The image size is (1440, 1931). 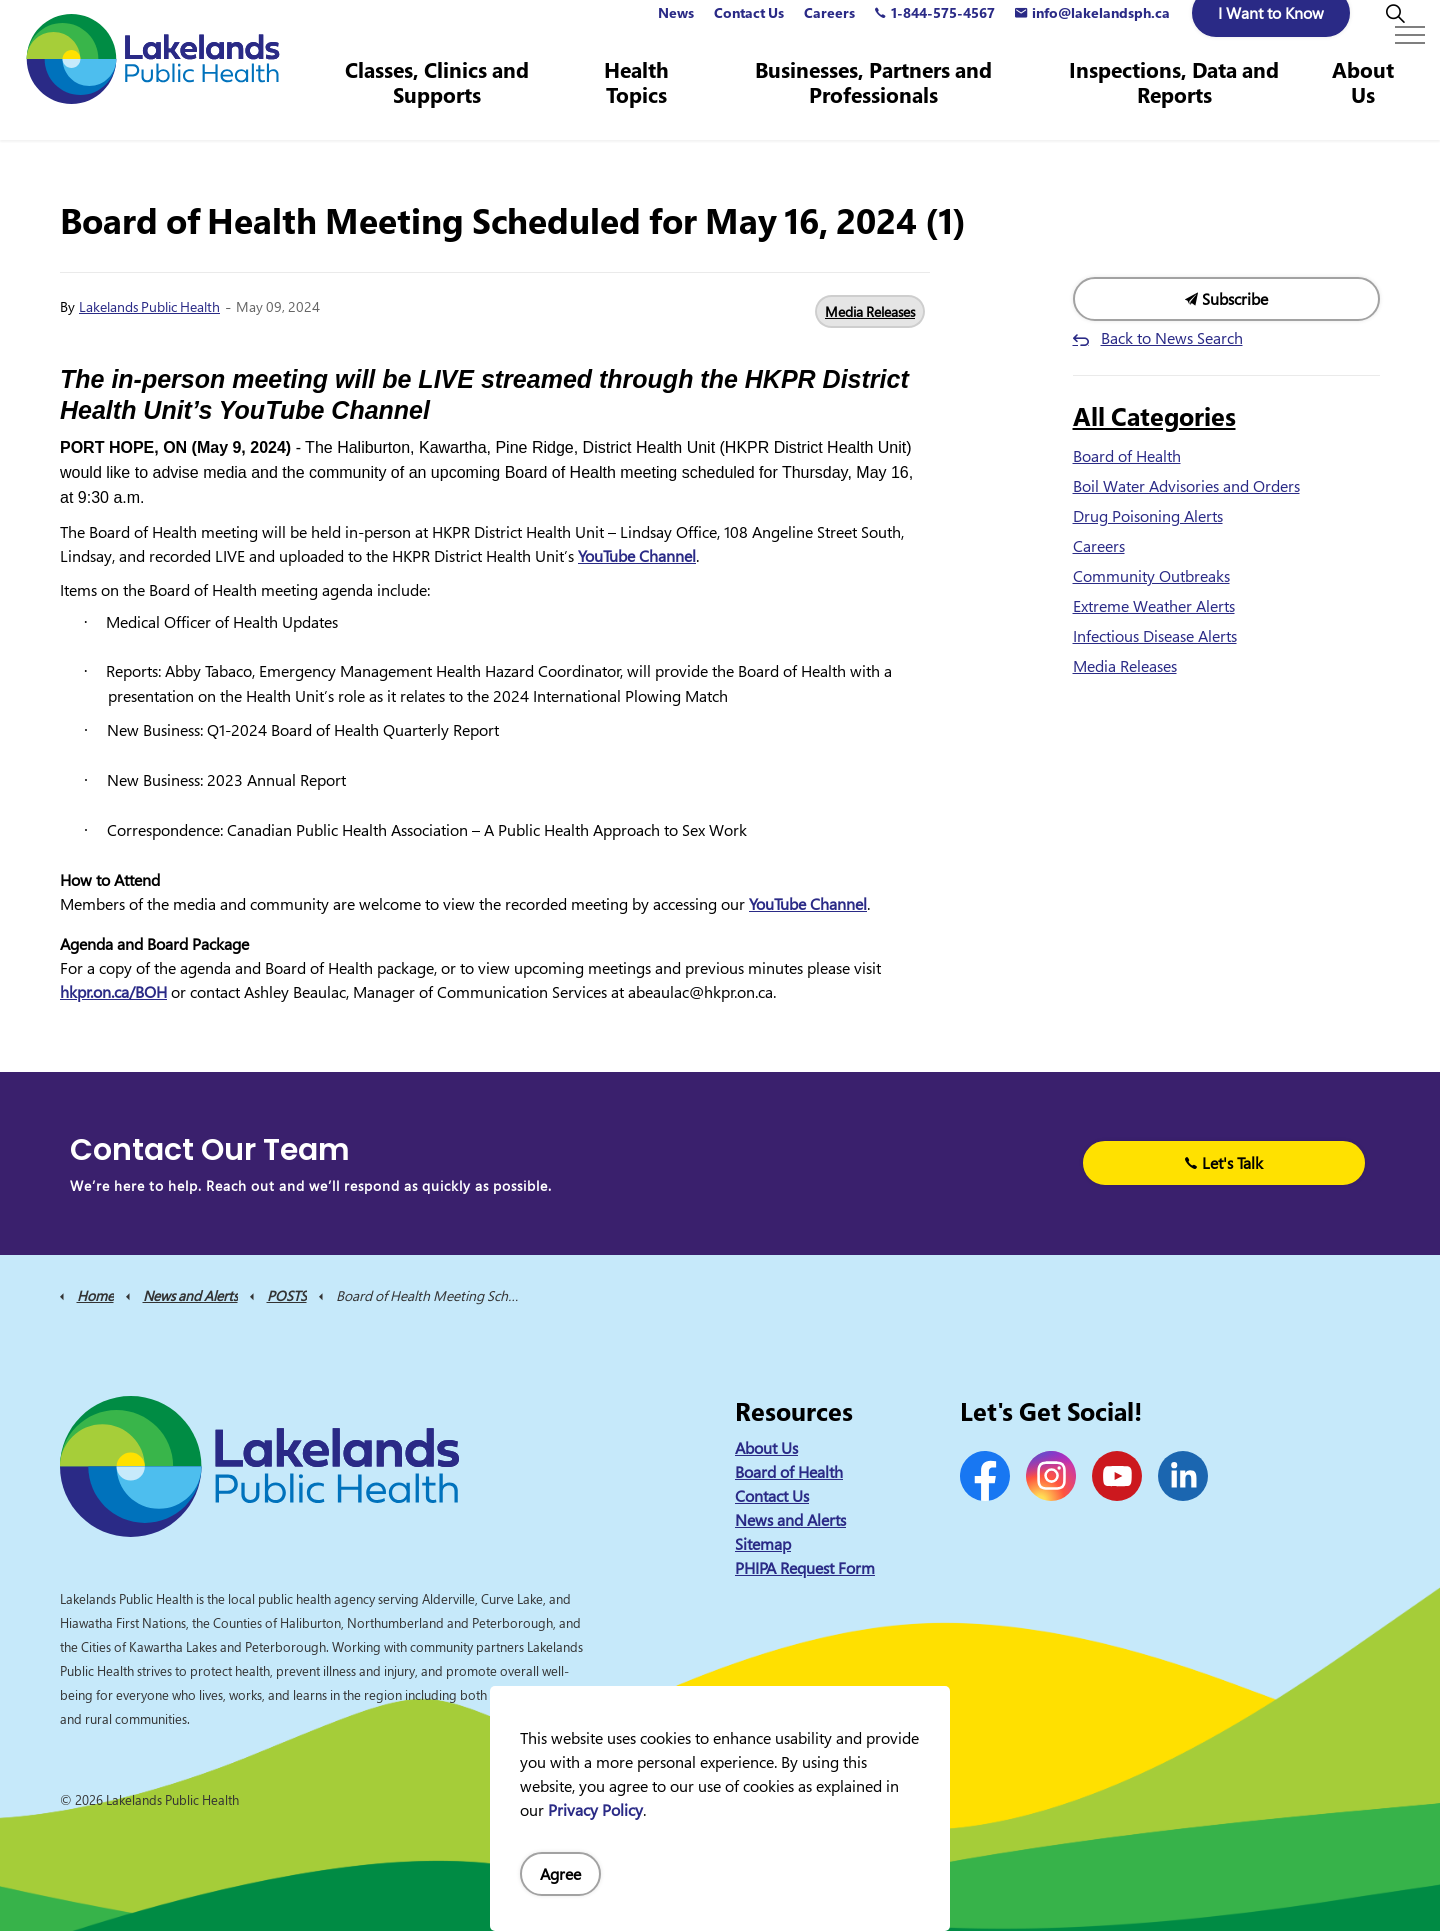 I want to click on About Us, so click(x=1363, y=104).